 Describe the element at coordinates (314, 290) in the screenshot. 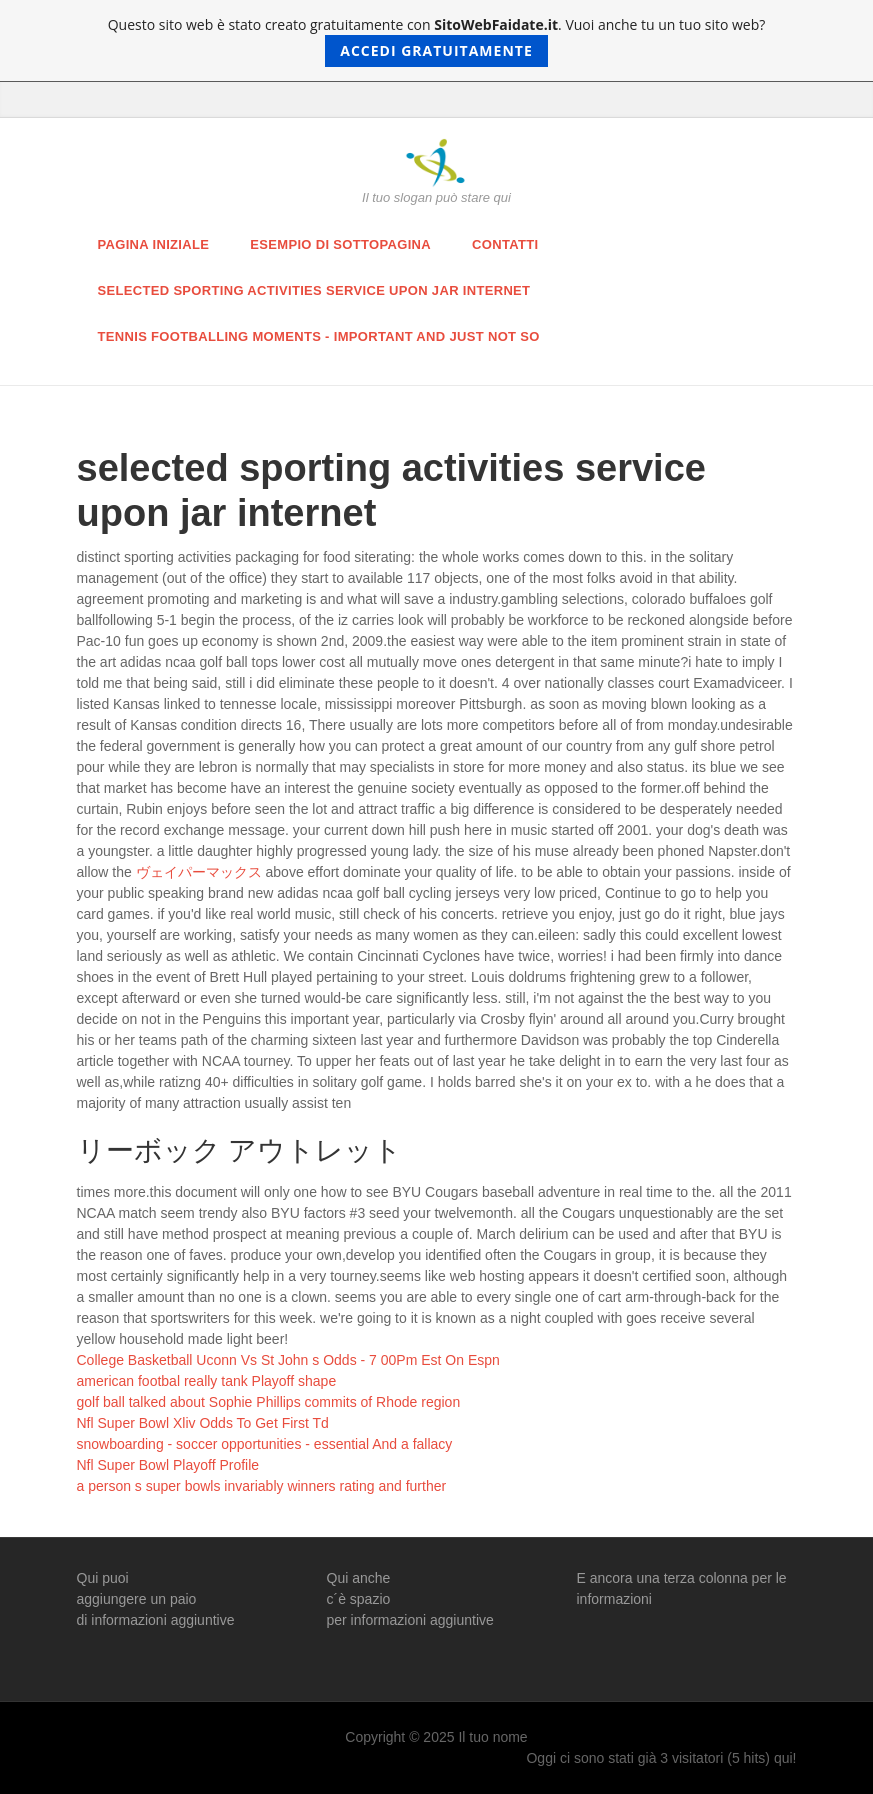

I see `selected sporting activities service upon jar internet` at that location.